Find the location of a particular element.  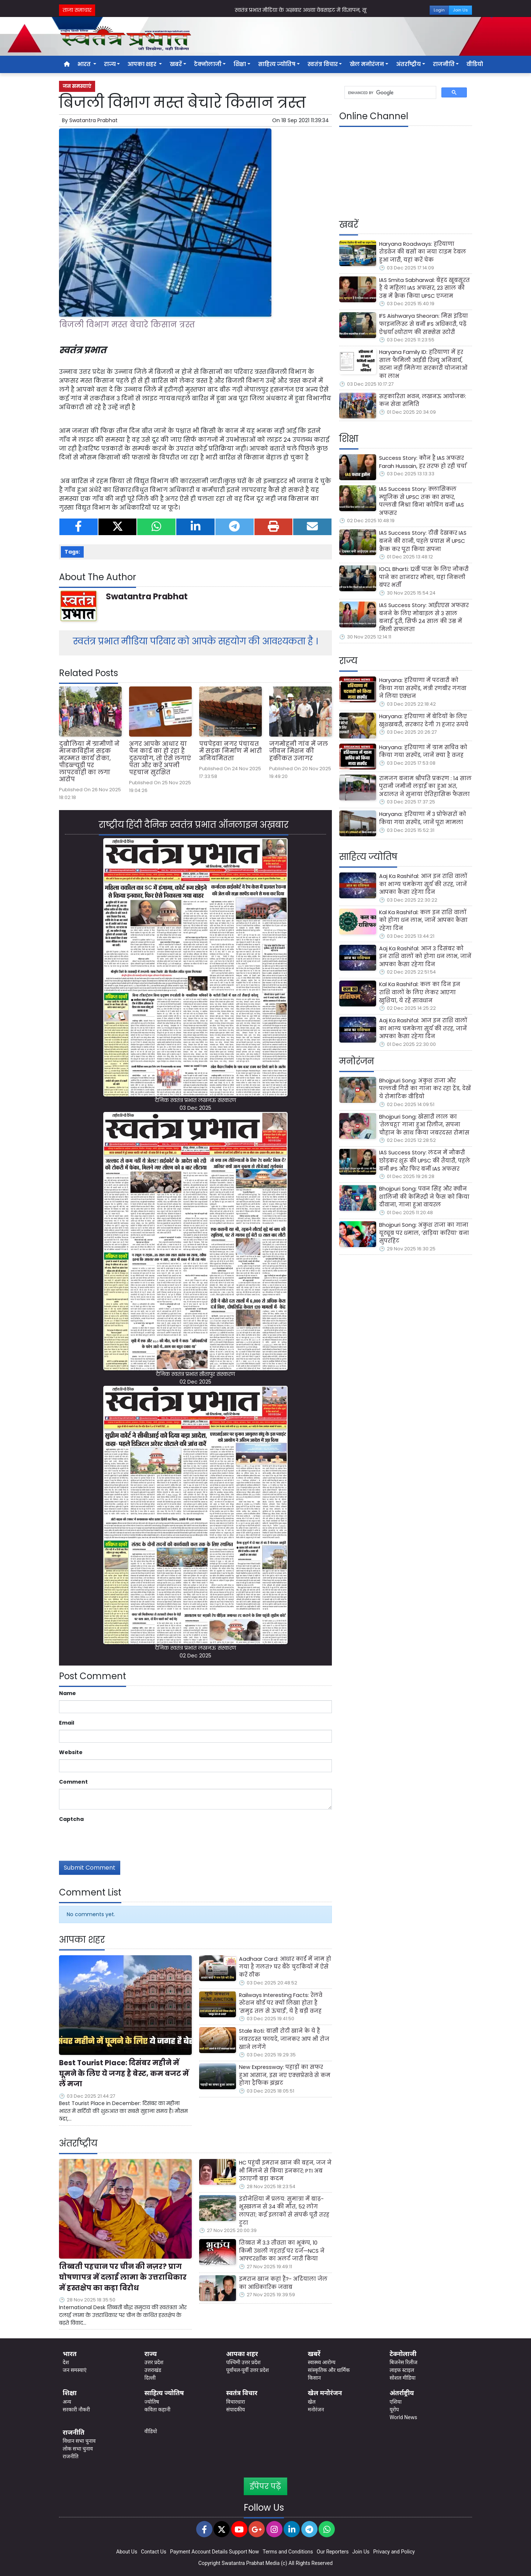

खबरें [button] is located at coordinates (176, 64).